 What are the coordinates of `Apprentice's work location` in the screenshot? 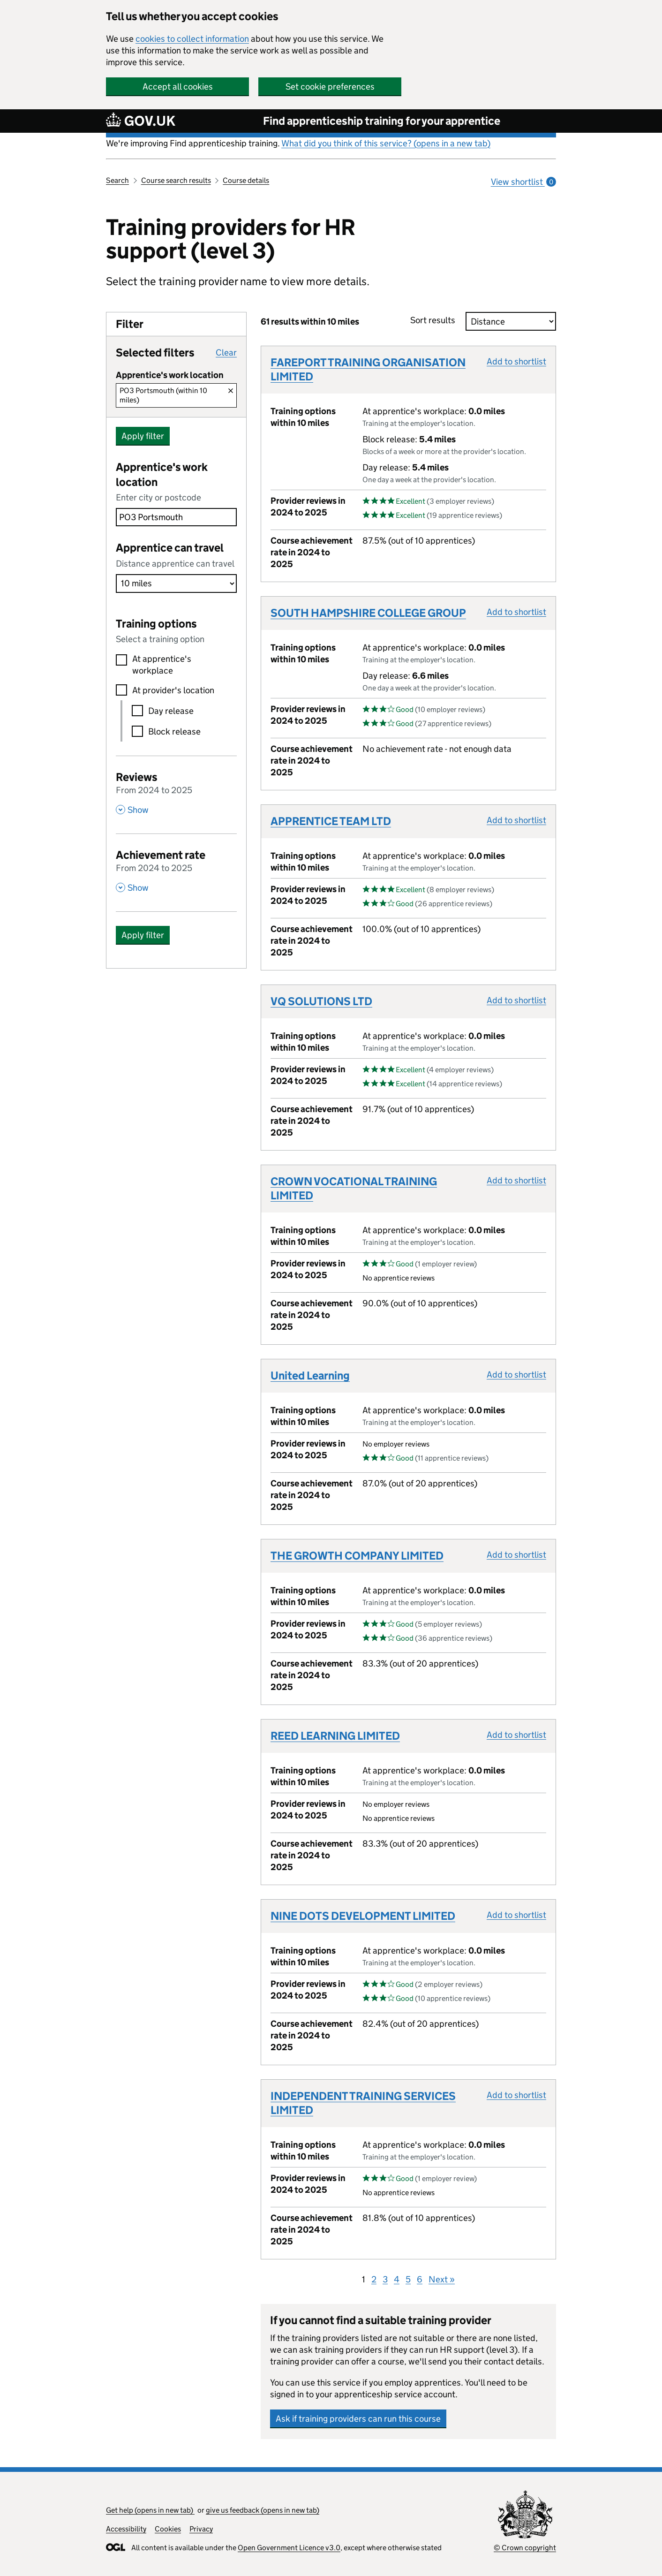 It's located at (162, 474).